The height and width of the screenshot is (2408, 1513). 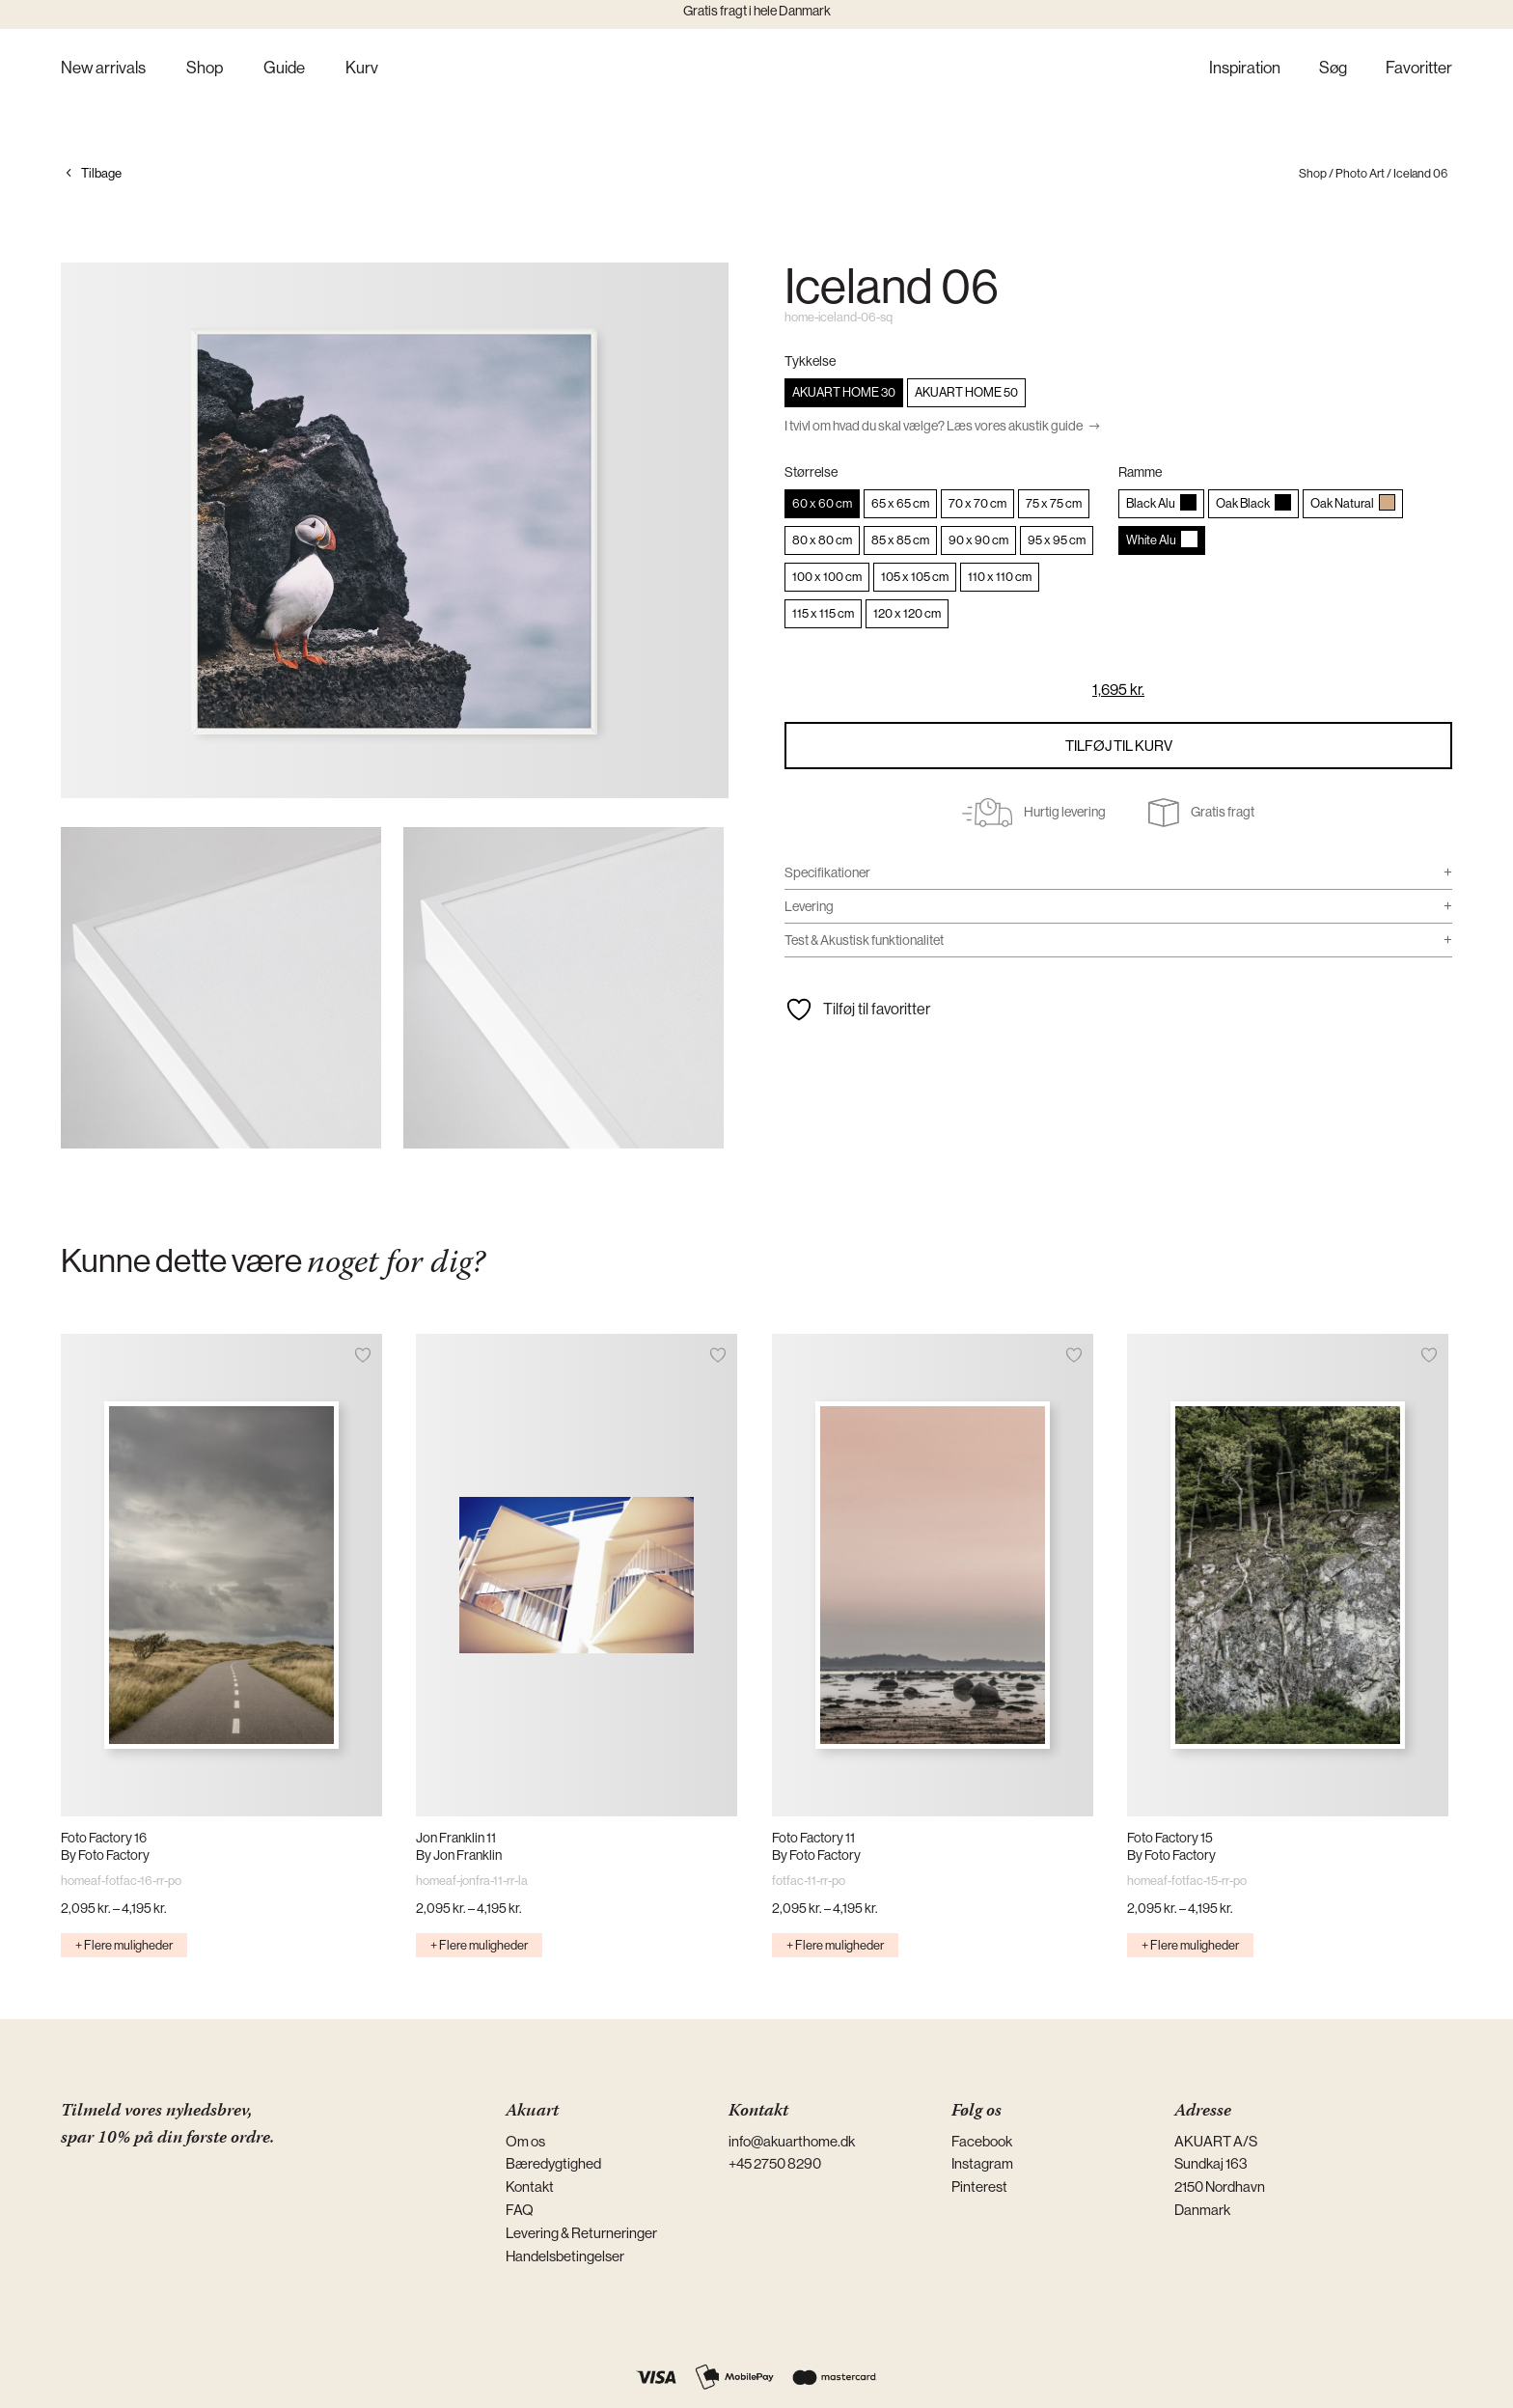 What do you see at coordinates (1244, 69) in the screenshot?
I see `Inspiration` at bounding box center [1244, 69].